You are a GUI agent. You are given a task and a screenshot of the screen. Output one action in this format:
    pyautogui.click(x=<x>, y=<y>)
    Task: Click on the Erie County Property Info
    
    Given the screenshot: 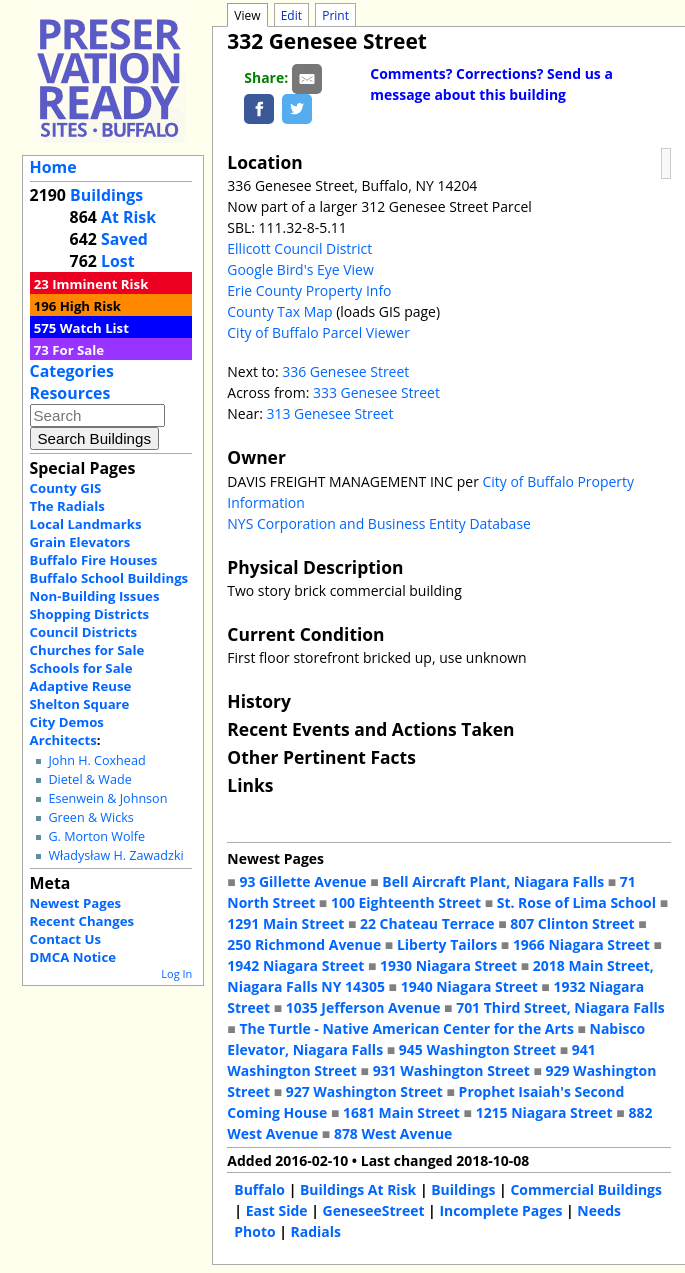 What is the action you would take?
    pyautogui.click(x=309, y=290)
    